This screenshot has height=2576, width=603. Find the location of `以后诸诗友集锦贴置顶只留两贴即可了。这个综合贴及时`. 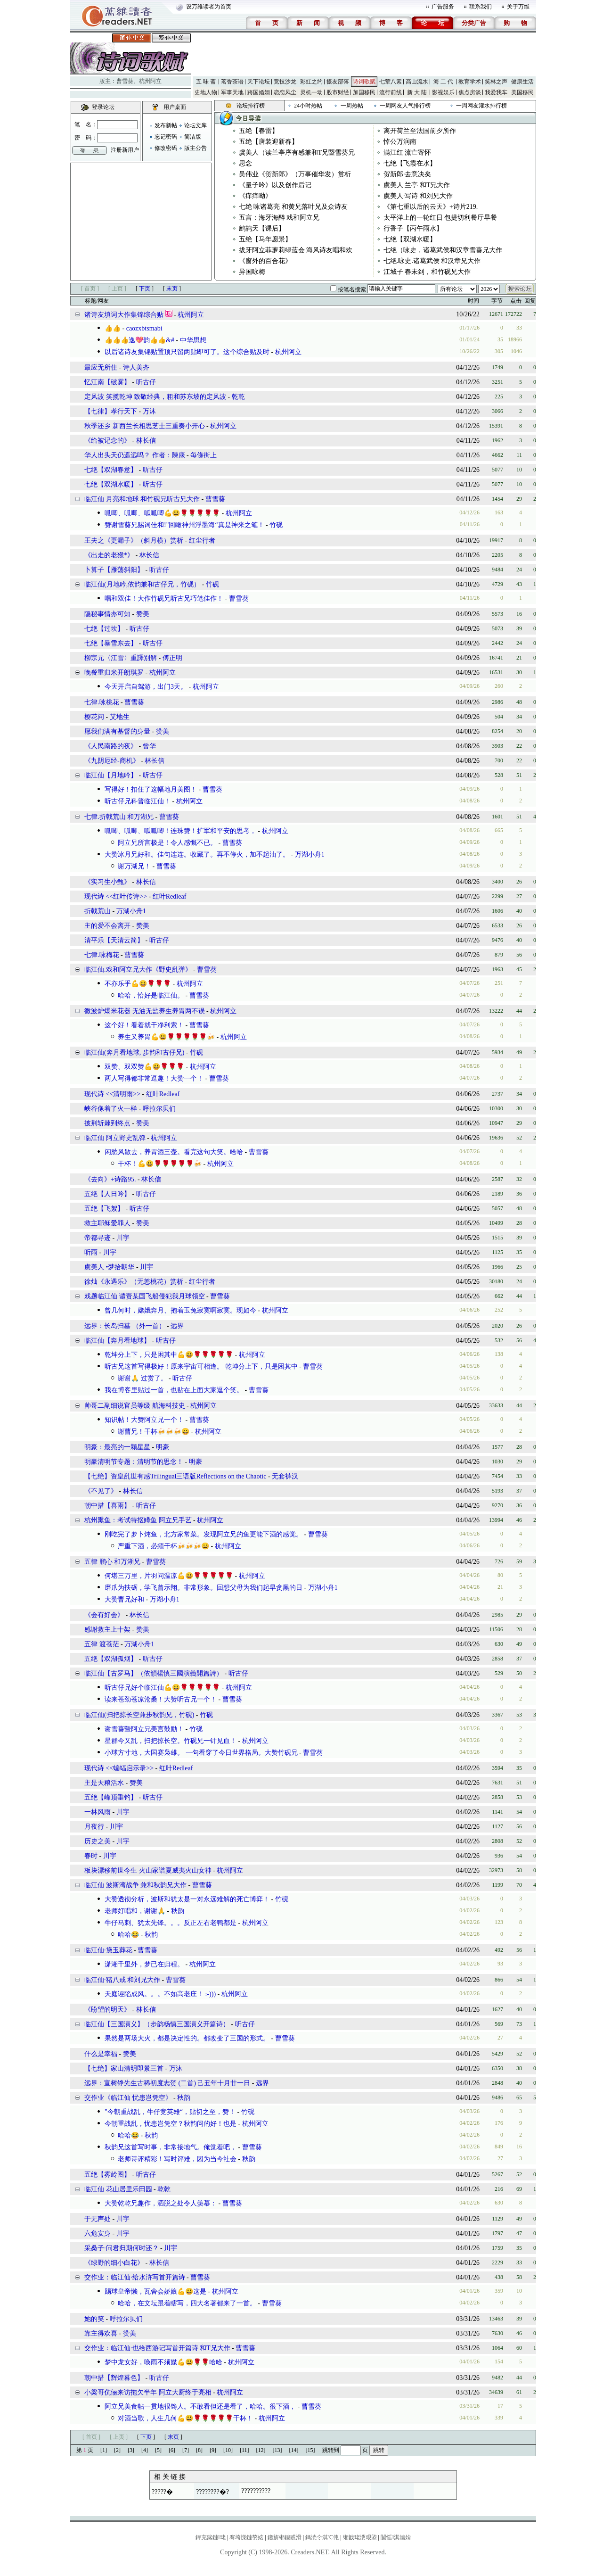

以后诸诗友集锦贴置顶只留两贴即可了。这个综合贴及时 is located at coordinates (187, 351).